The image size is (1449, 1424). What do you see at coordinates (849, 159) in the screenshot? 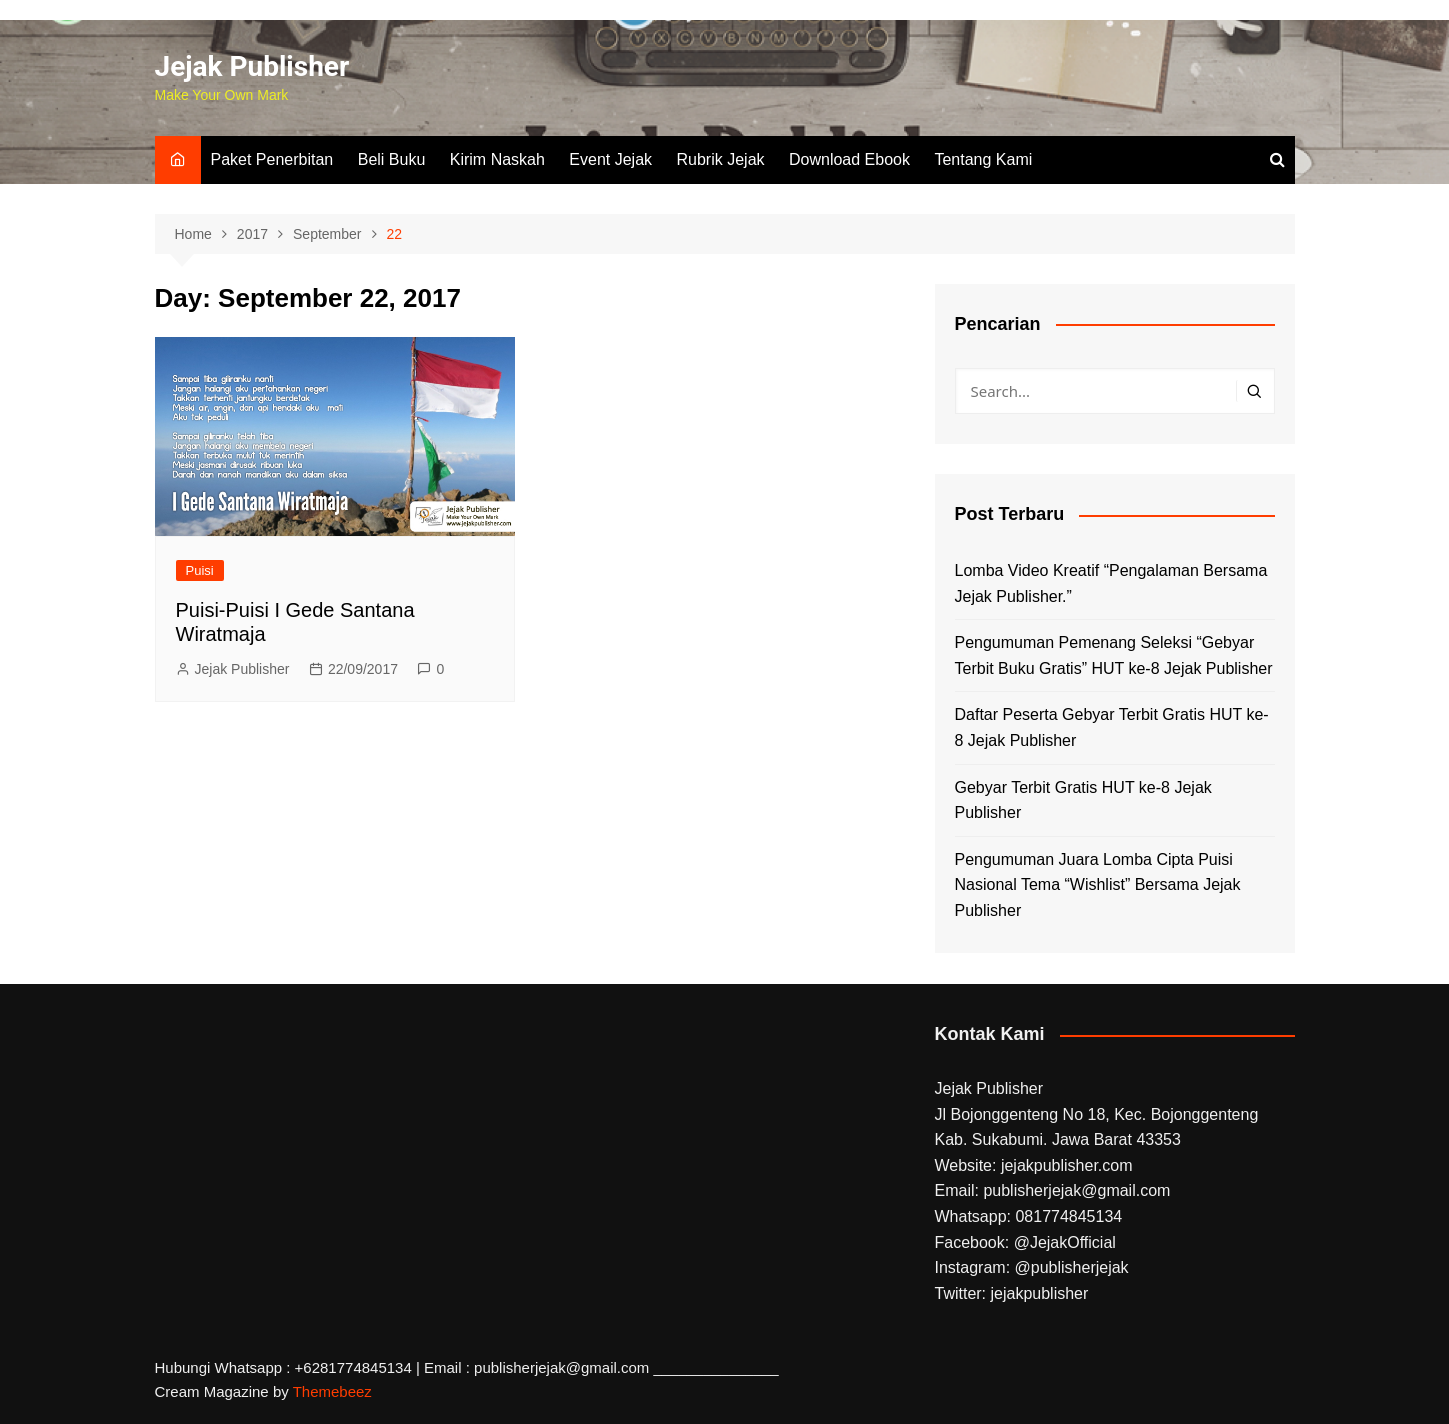
I see `Download Ebook` at bounding box center [849, 159].